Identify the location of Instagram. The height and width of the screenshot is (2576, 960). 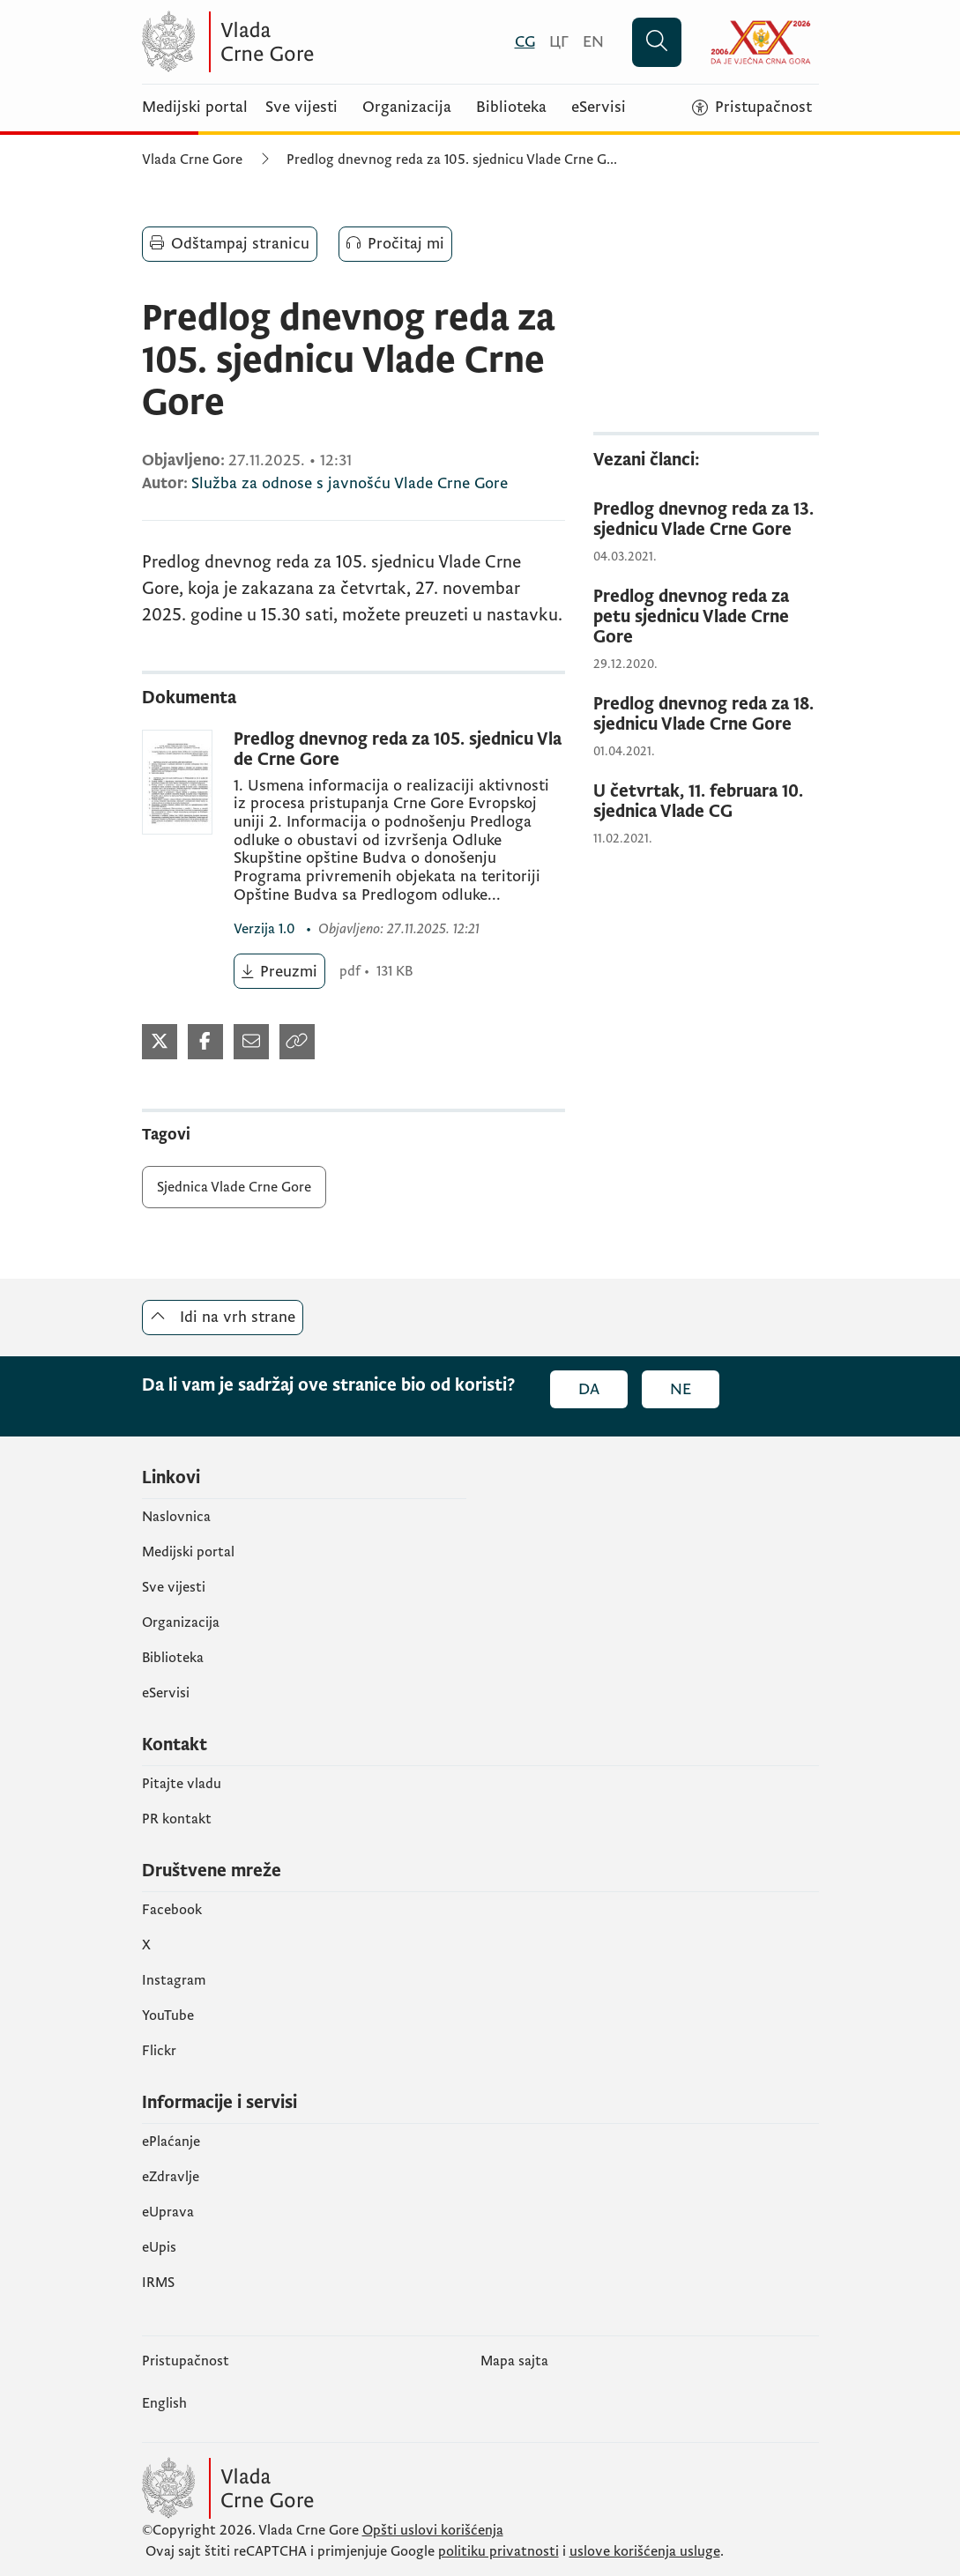
(174, 1980).